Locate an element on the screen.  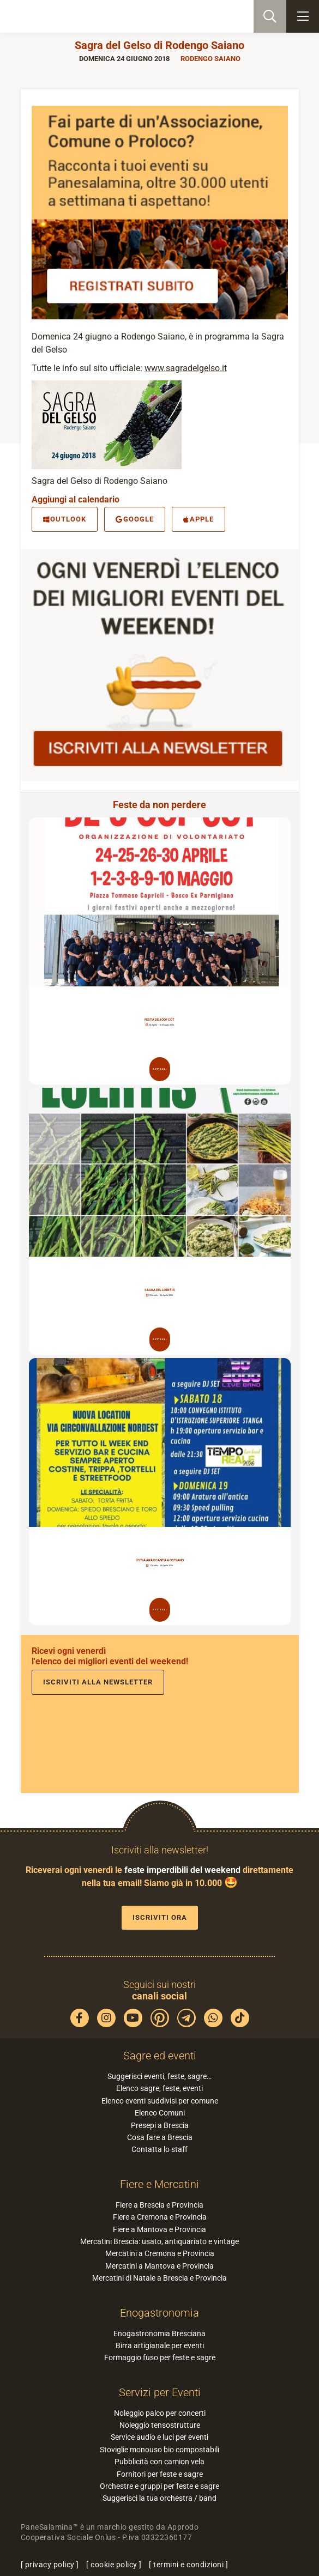
Contatta lo staff is located at coordinates (159, 2149).